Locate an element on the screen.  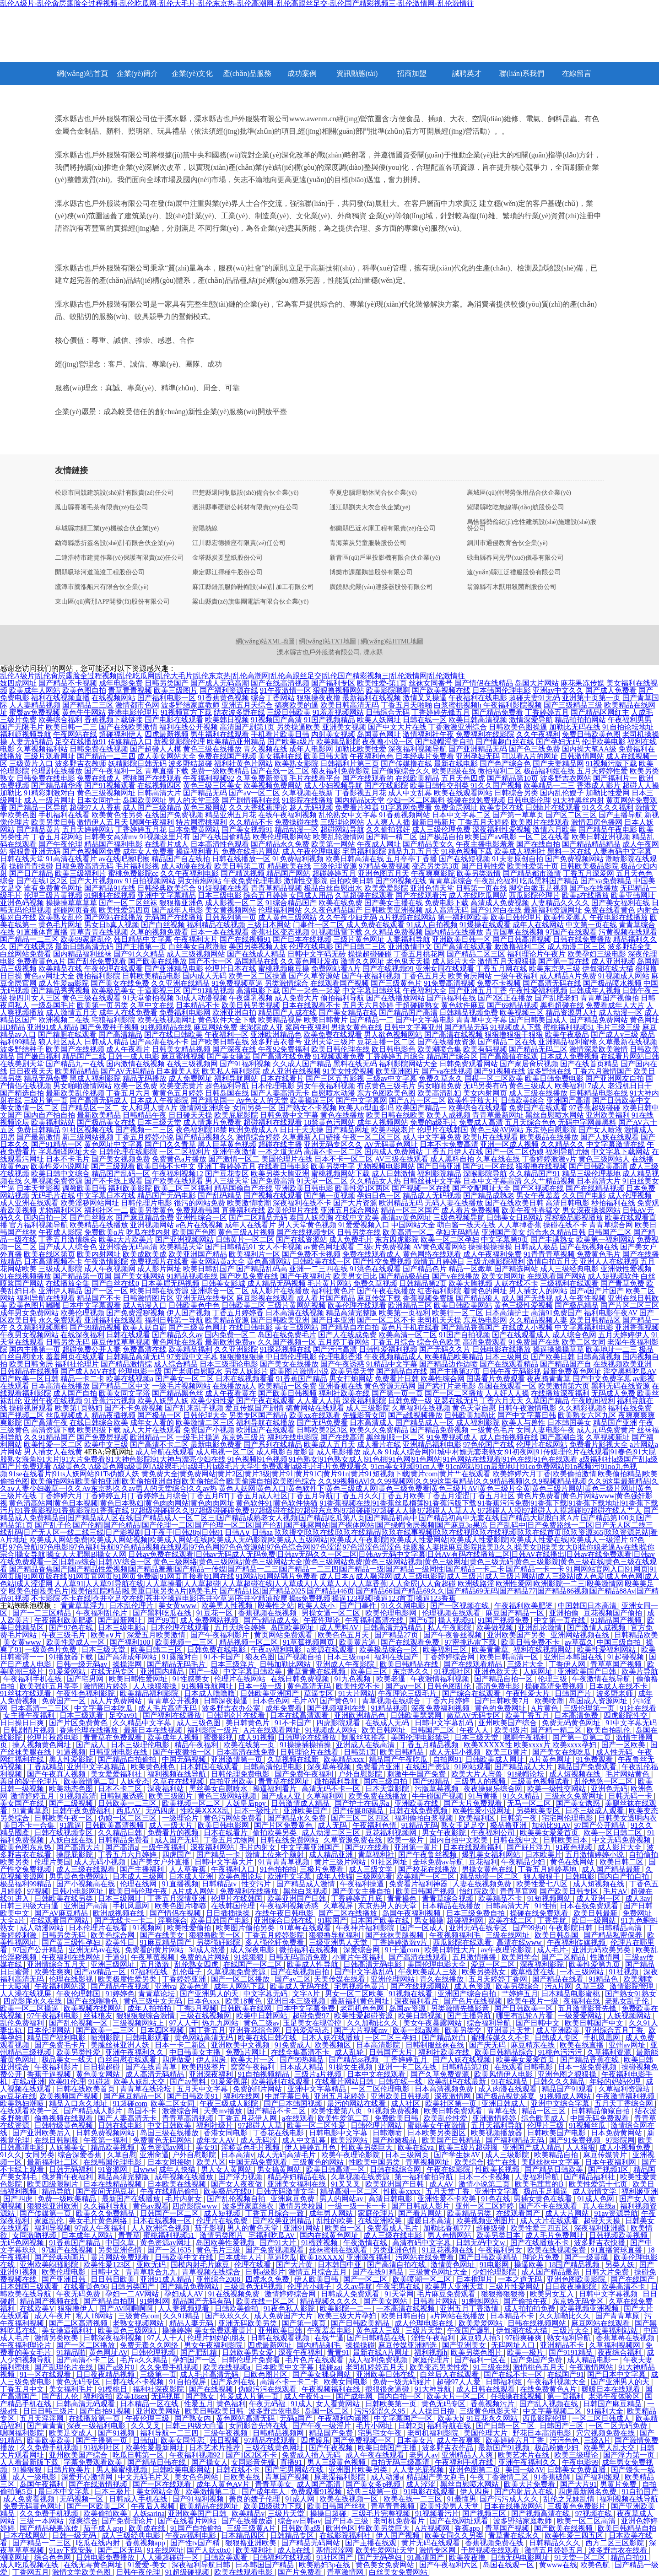
欧美另类熟女 is located at coordinates (485, 1972).